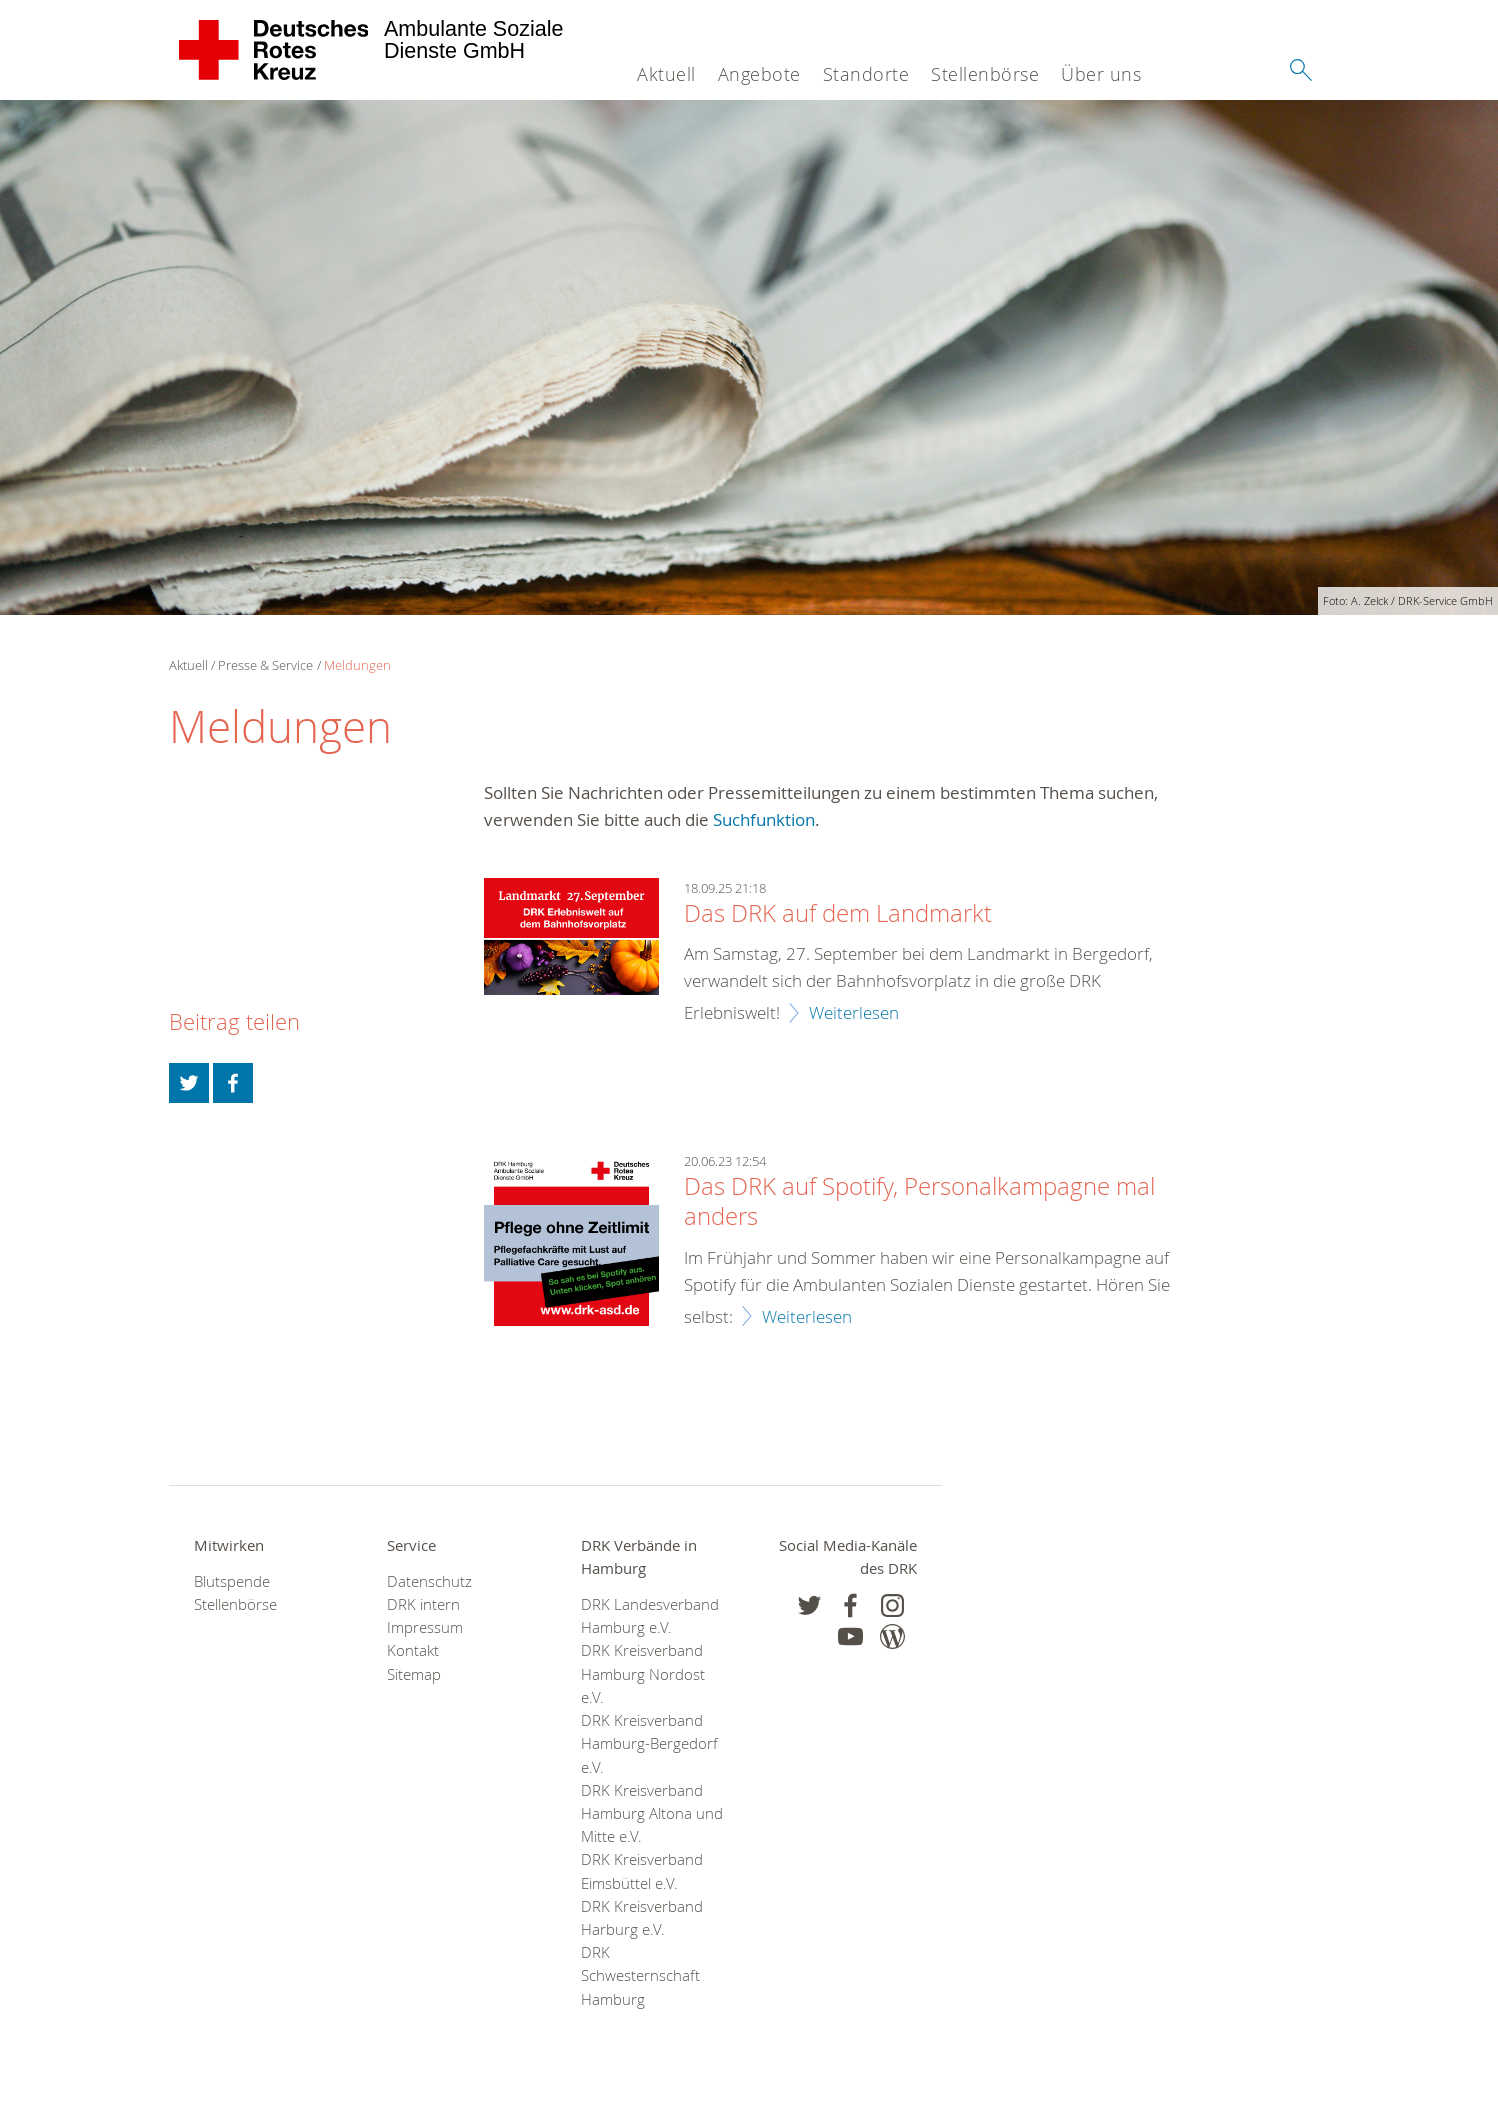 The height and width of the screenshot is (2109, 1498). Describe the element at coordinates (642, 1871) in the screenshot. I see `DRK Kreisverband Eimsbüttel e.V.` at that location.